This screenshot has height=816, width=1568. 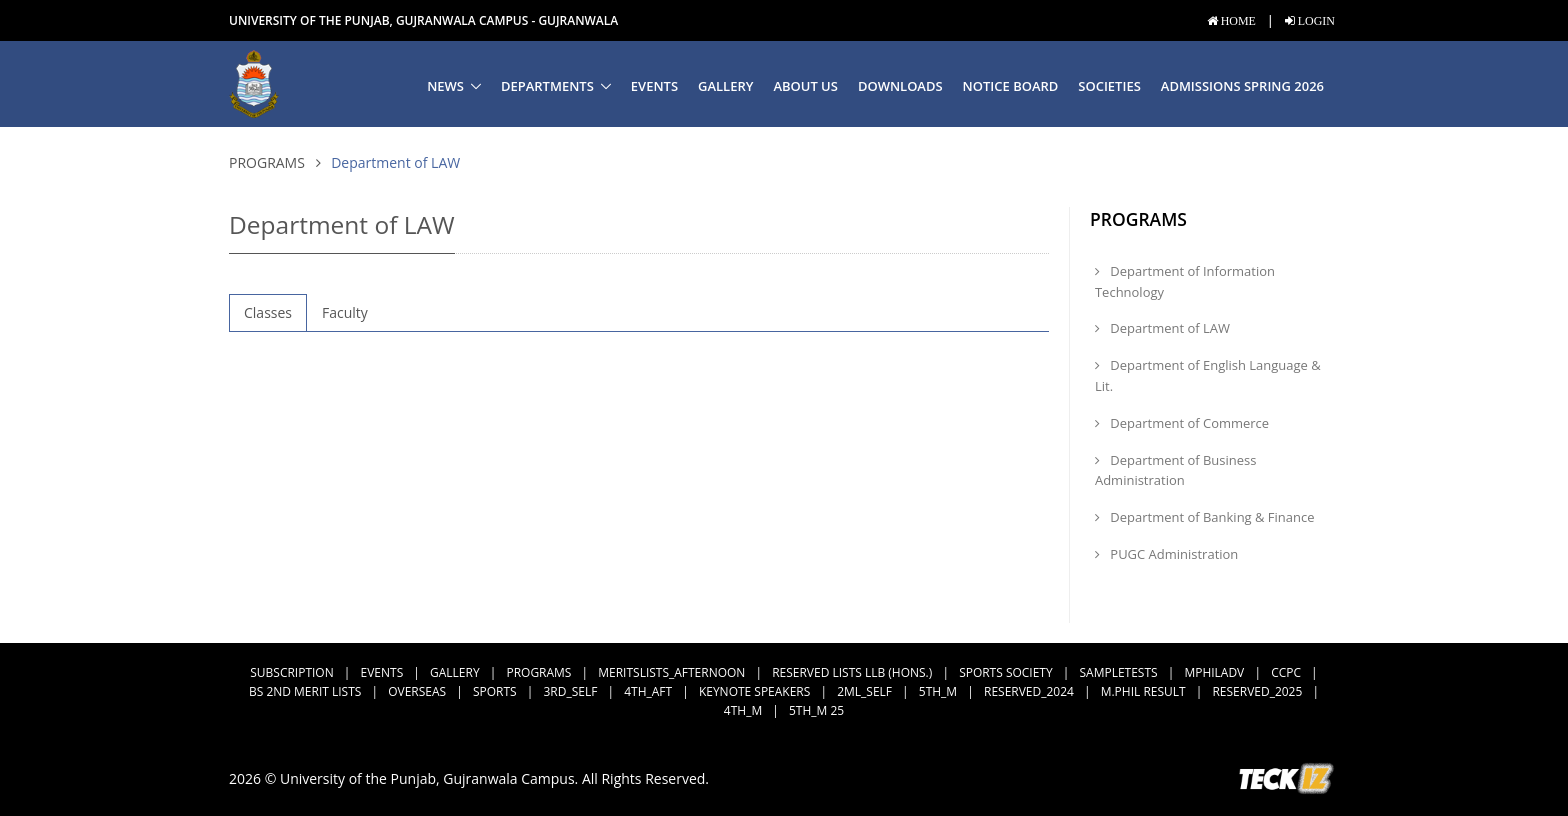 I want to click on SampleTests, so click(x=1119, y=672).